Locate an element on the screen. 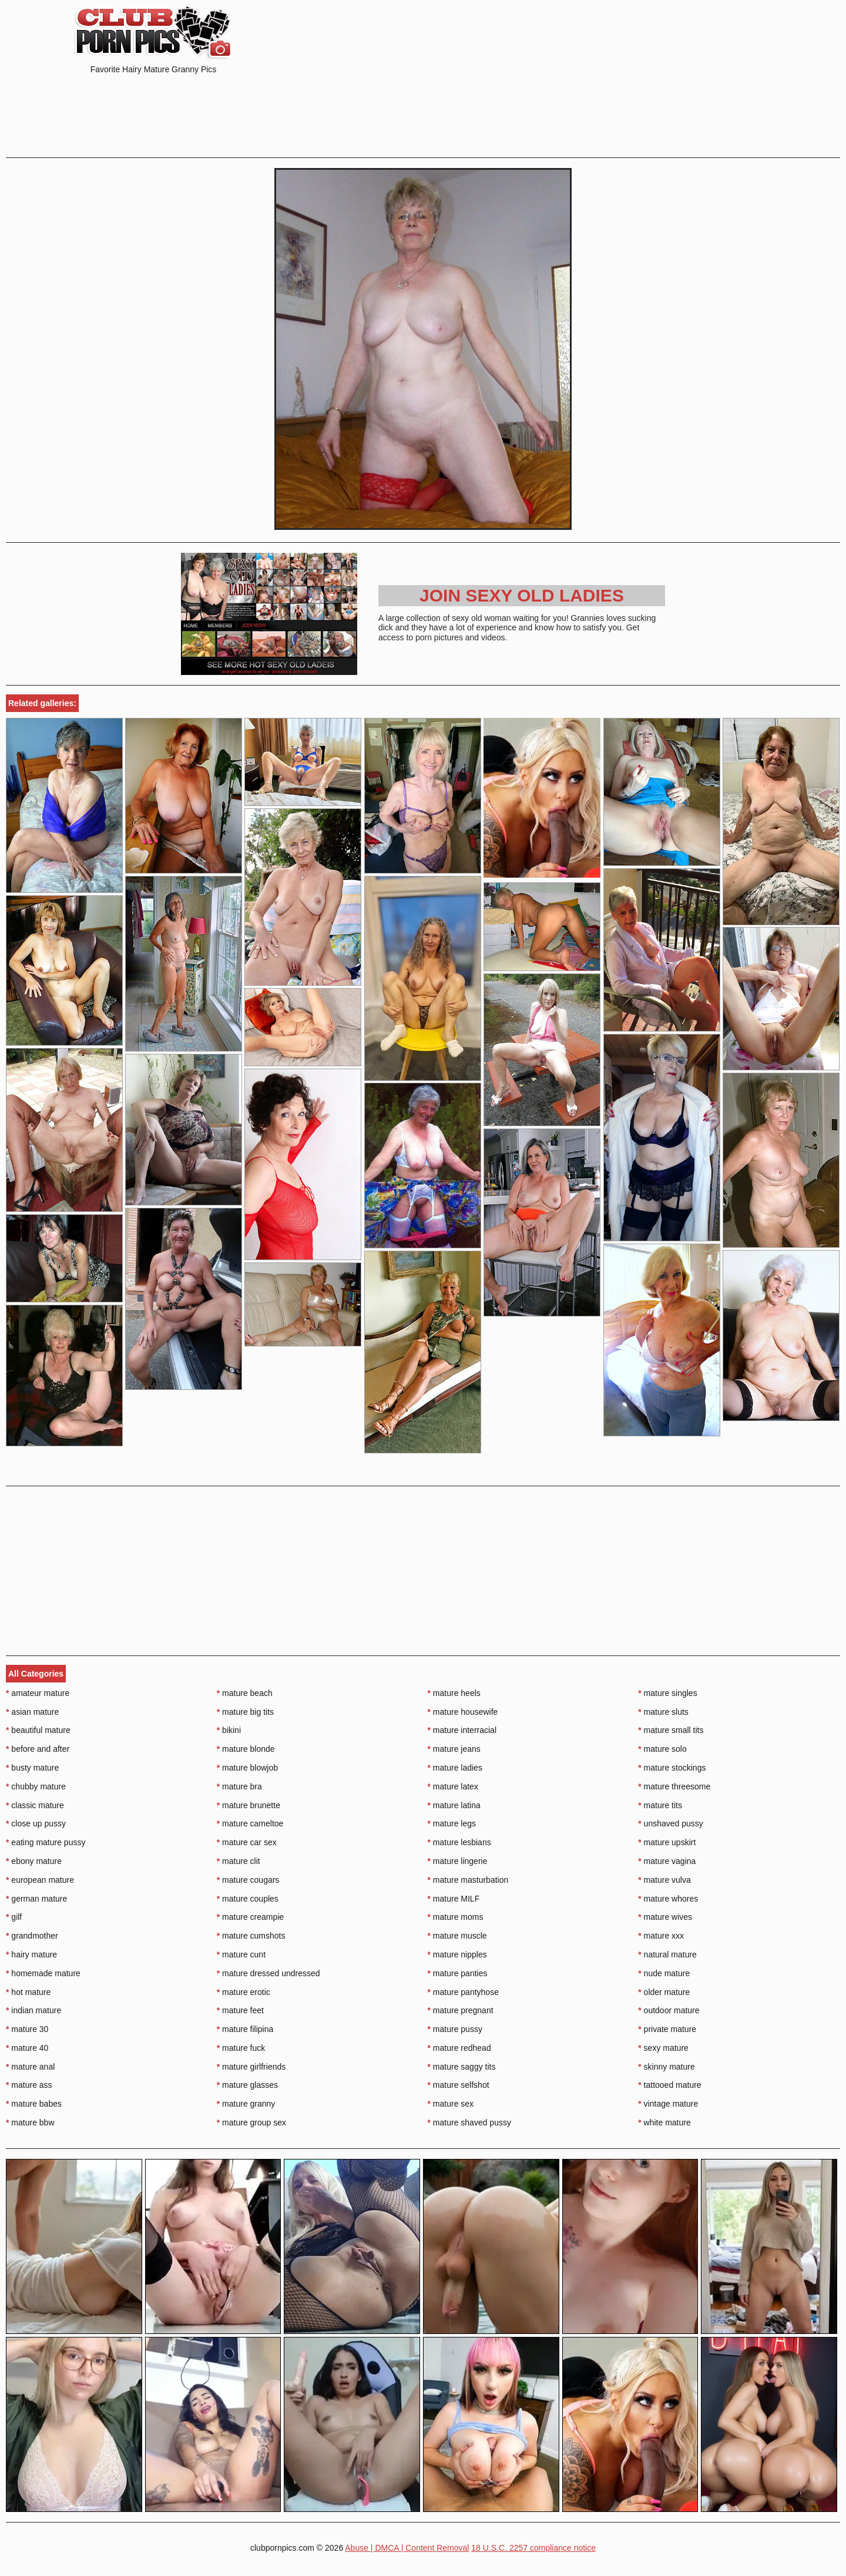 Image resolution: width=846 pixels, height=2576 pixels. grandmother is located at coordinates (32, 1935).